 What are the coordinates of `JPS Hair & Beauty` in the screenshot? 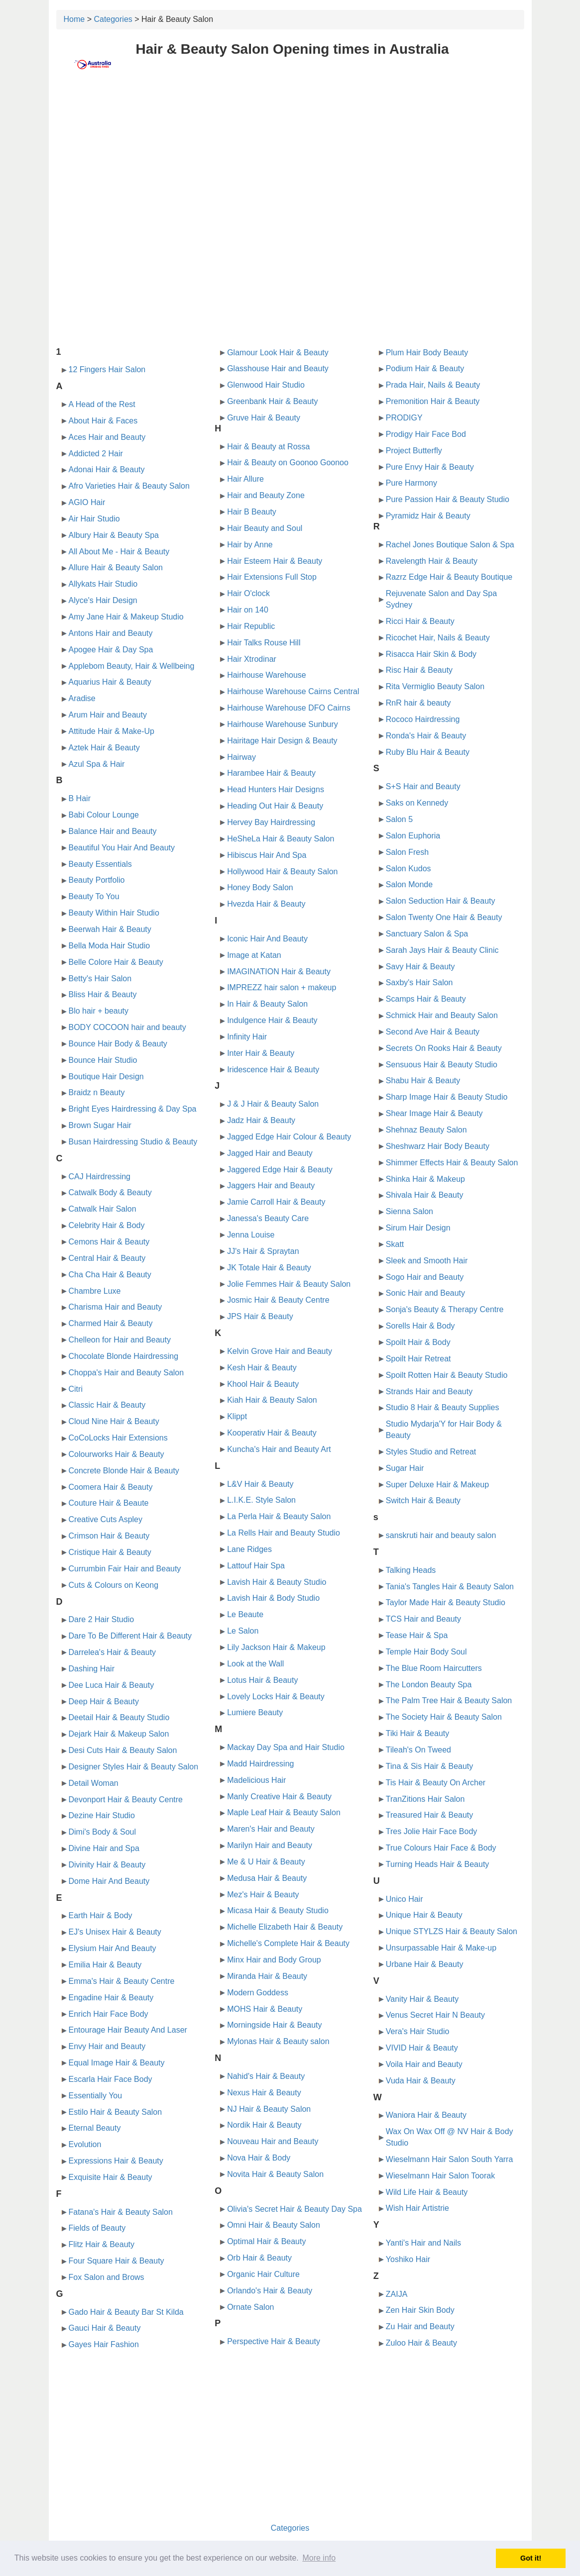 It's located at (260, 1316).